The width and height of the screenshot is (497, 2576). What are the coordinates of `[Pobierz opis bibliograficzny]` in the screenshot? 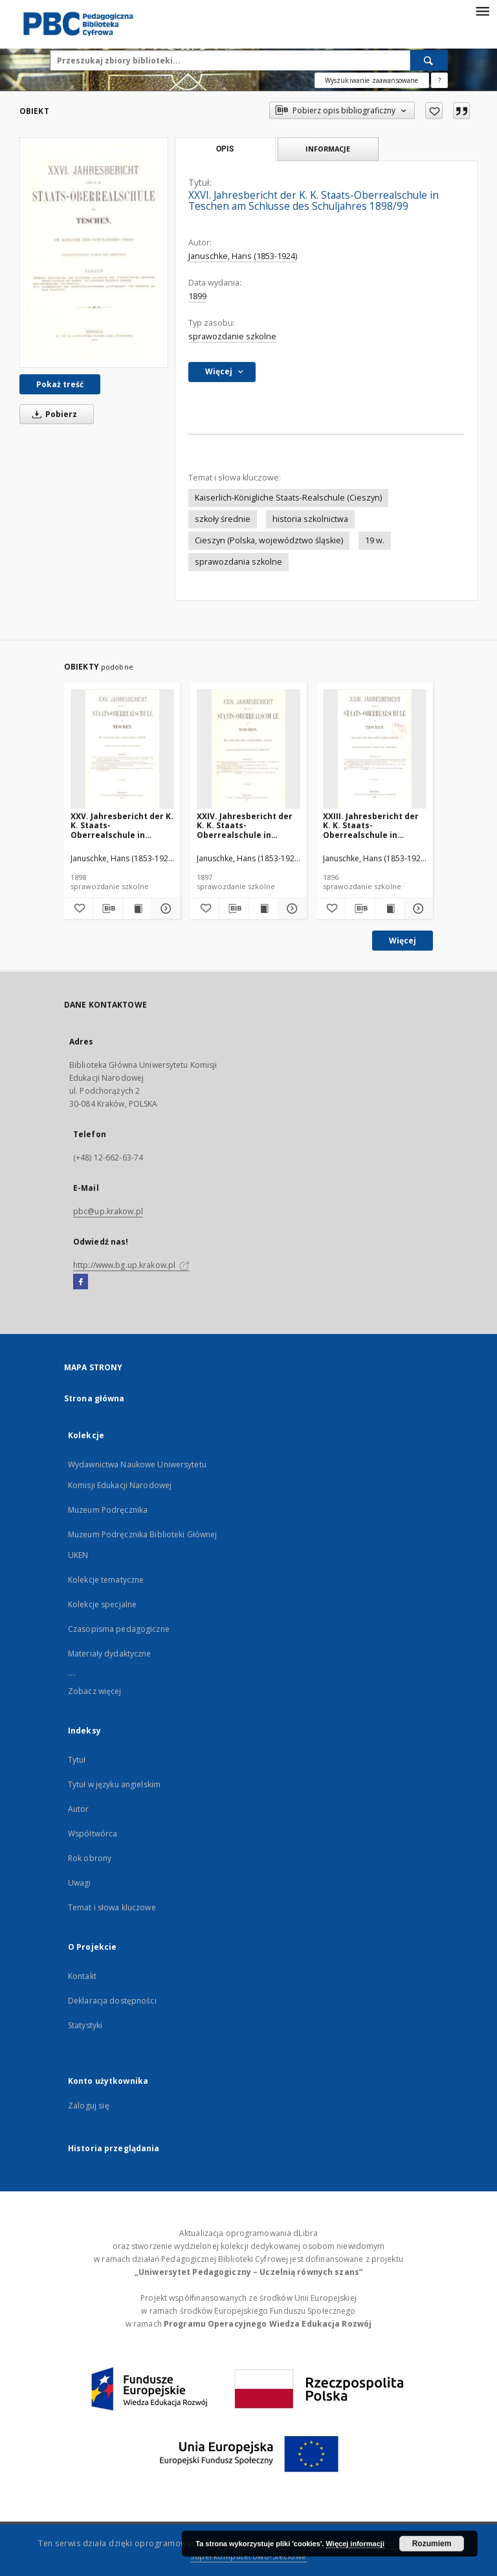 It's located at (107, 908).